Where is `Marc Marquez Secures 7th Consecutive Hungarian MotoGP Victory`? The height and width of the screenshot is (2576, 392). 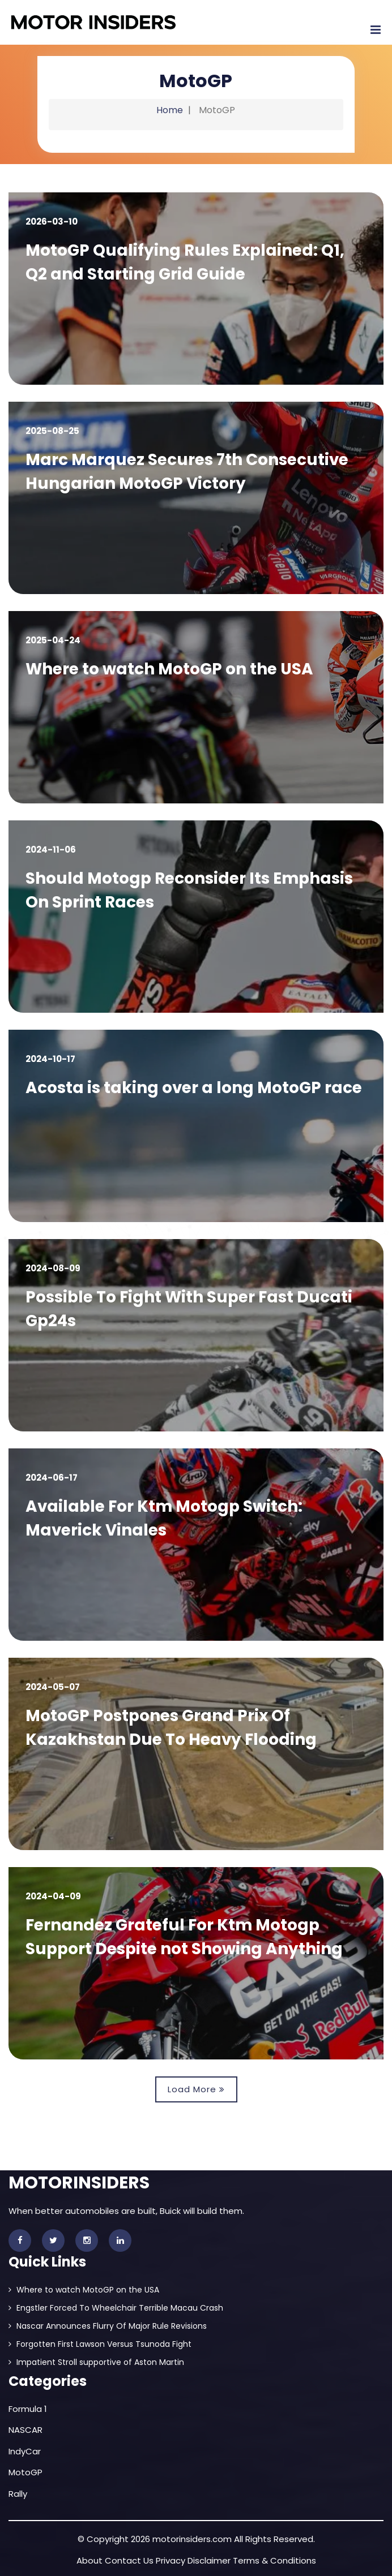
Marc Marquez Secures 7th Consecutive Hungarian MotoGP Victory is located at coordinates (188, 471).